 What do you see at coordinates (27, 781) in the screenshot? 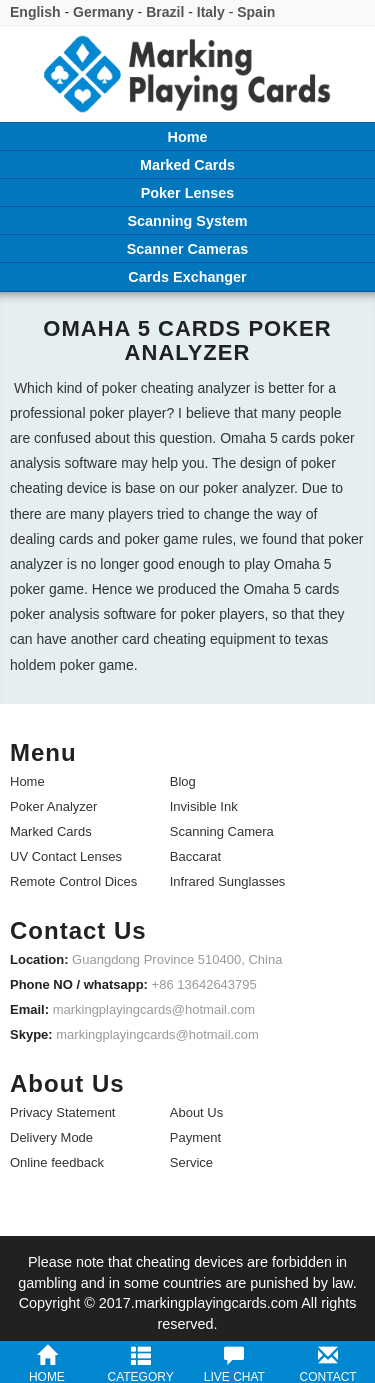
I see `Home` at bounding box center [27, 781].